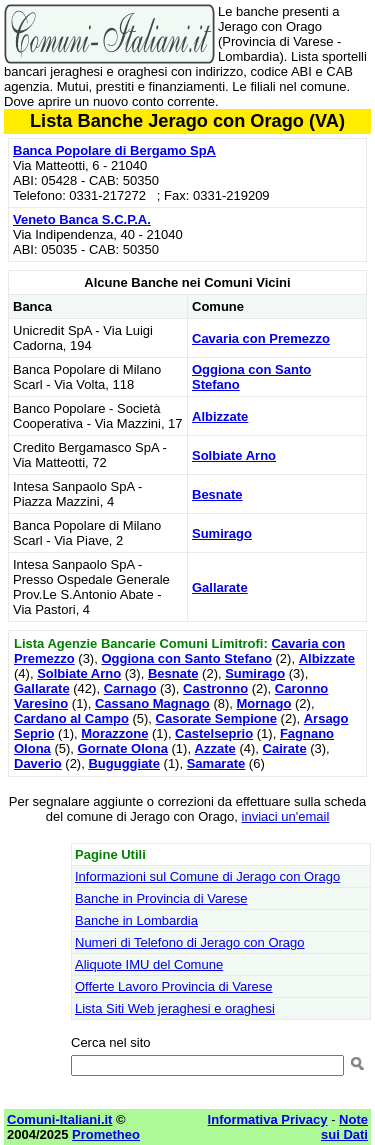  I want to click on Banche in Provincia di Varese, so click(161, 898).